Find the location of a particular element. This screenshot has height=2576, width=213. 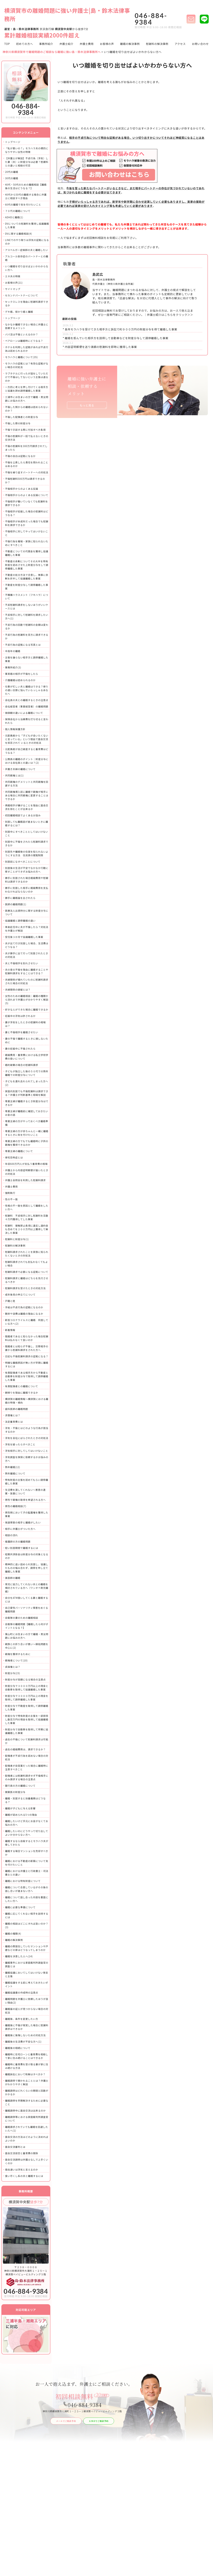

40代から50代の離婚する場合に弁護士に相談すべき理由 is located at coordinates (26, 196).